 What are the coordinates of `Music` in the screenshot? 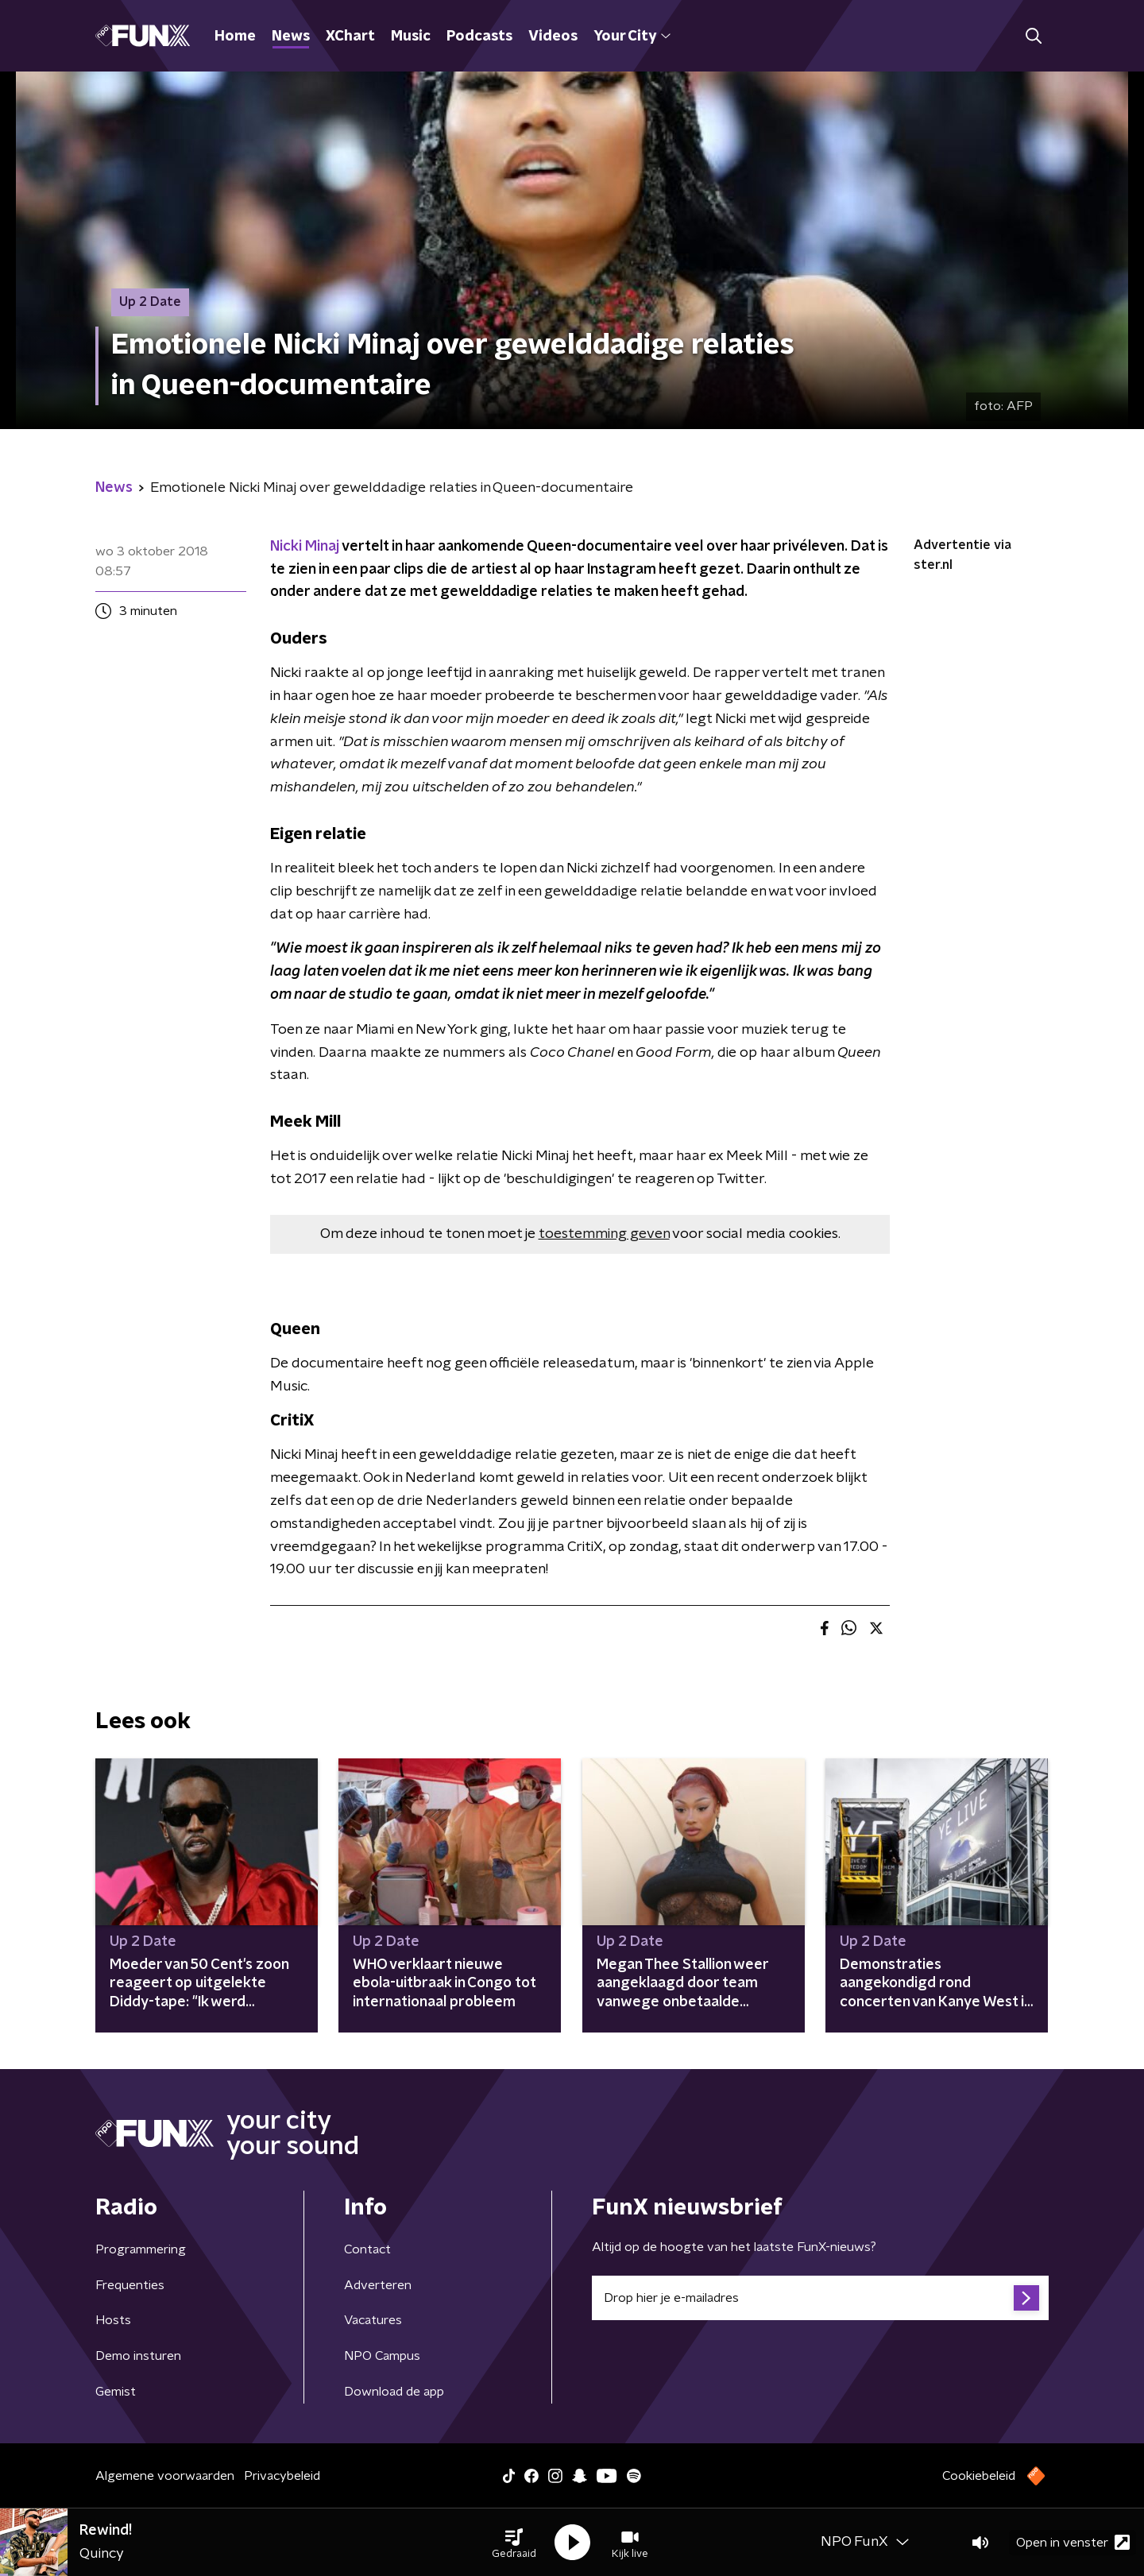 It's located at (411, 36).